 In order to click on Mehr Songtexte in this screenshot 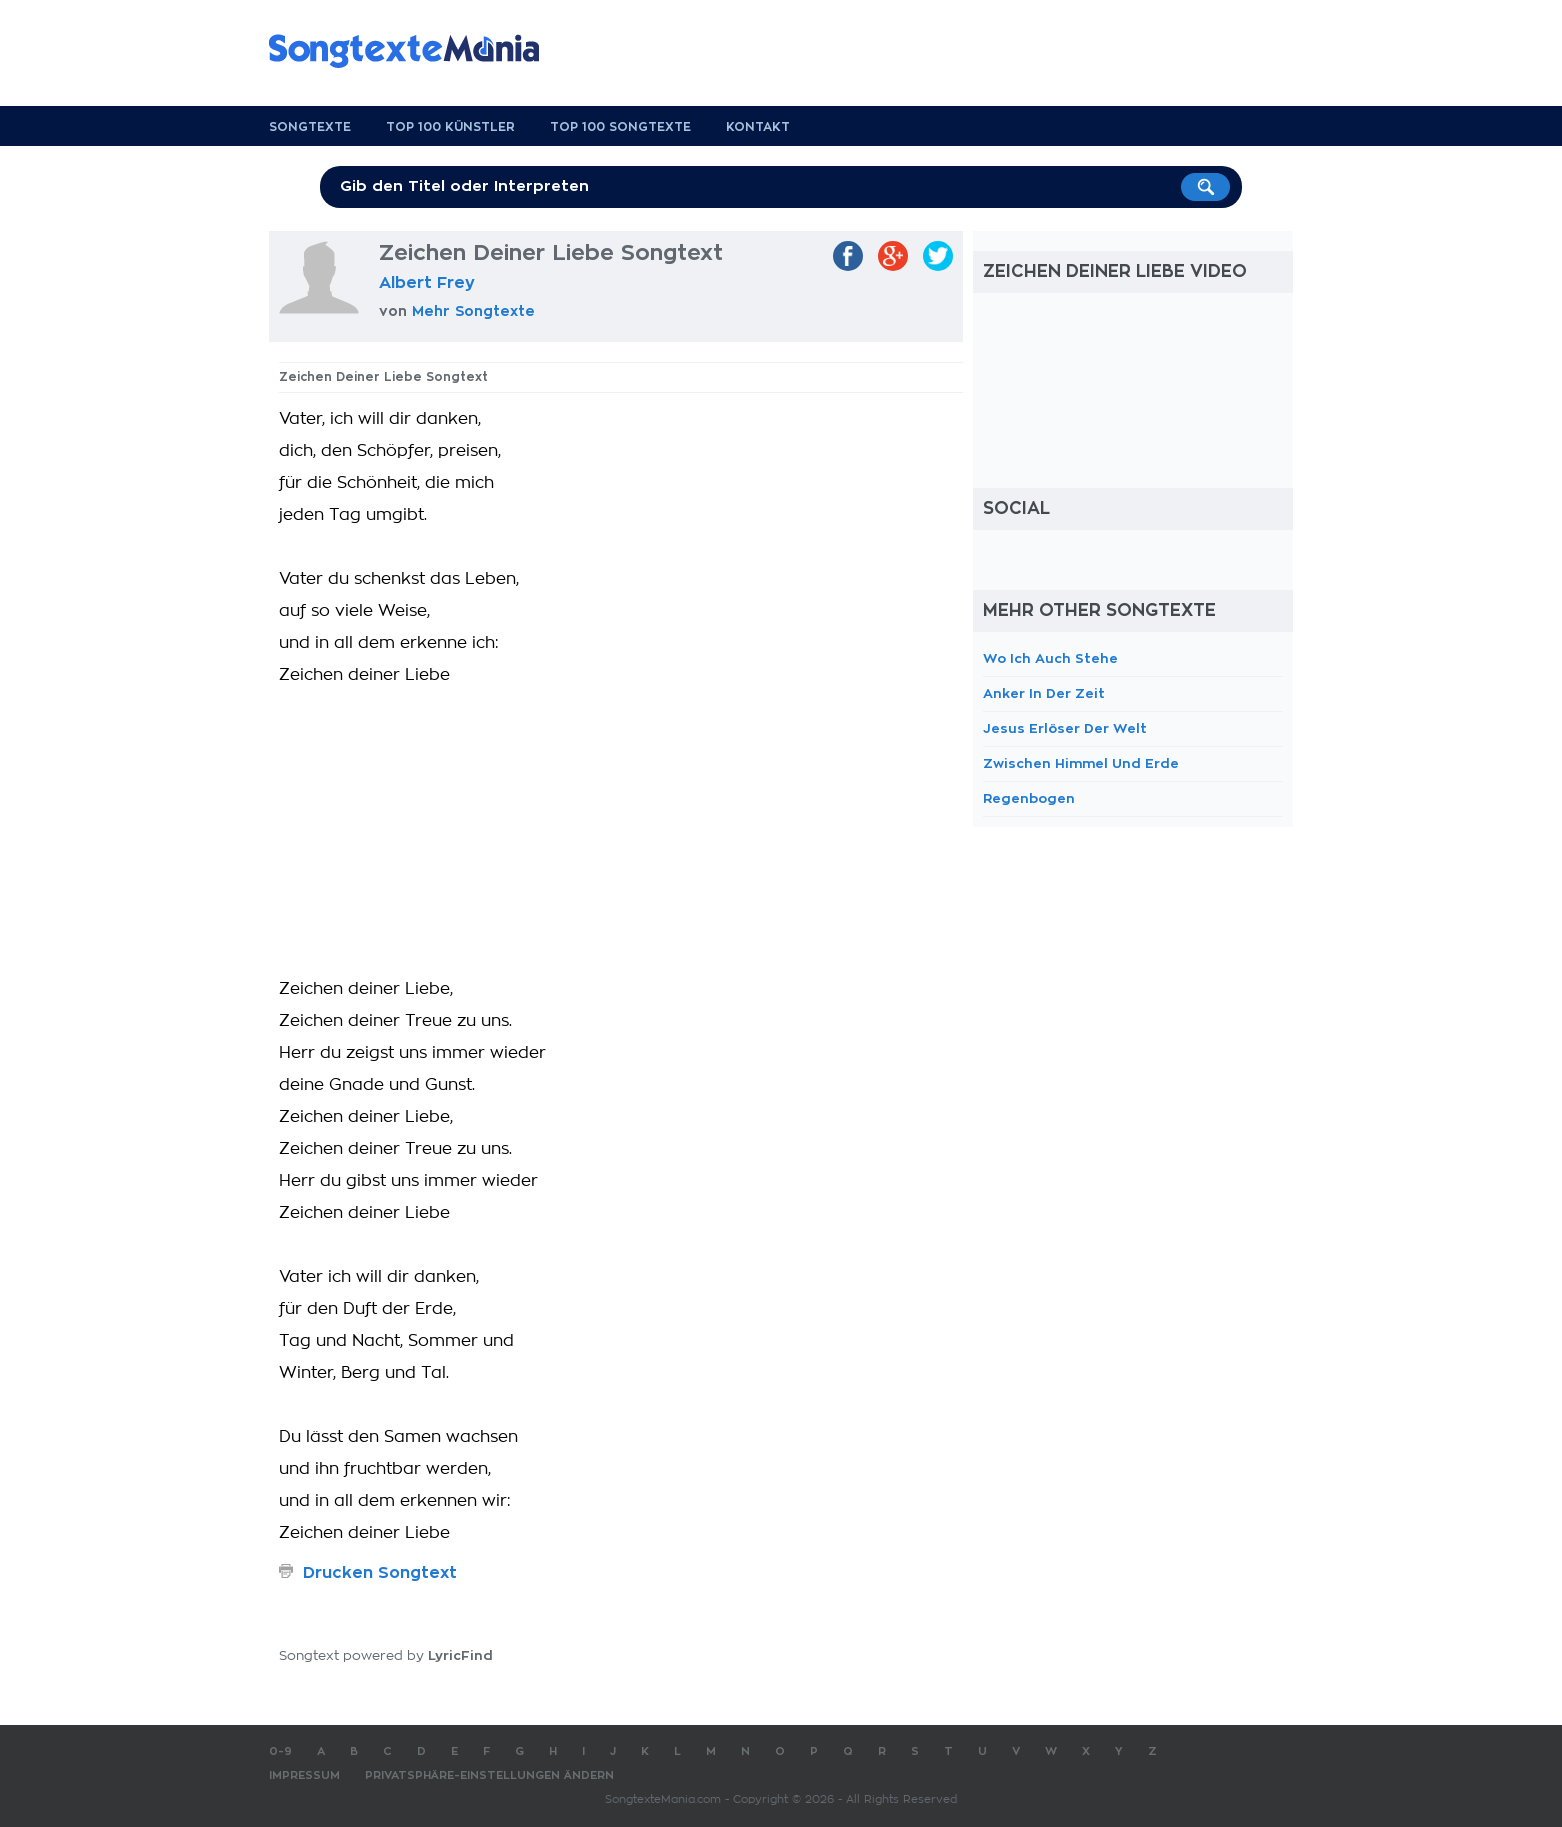, I will do `click(473, 311)`.